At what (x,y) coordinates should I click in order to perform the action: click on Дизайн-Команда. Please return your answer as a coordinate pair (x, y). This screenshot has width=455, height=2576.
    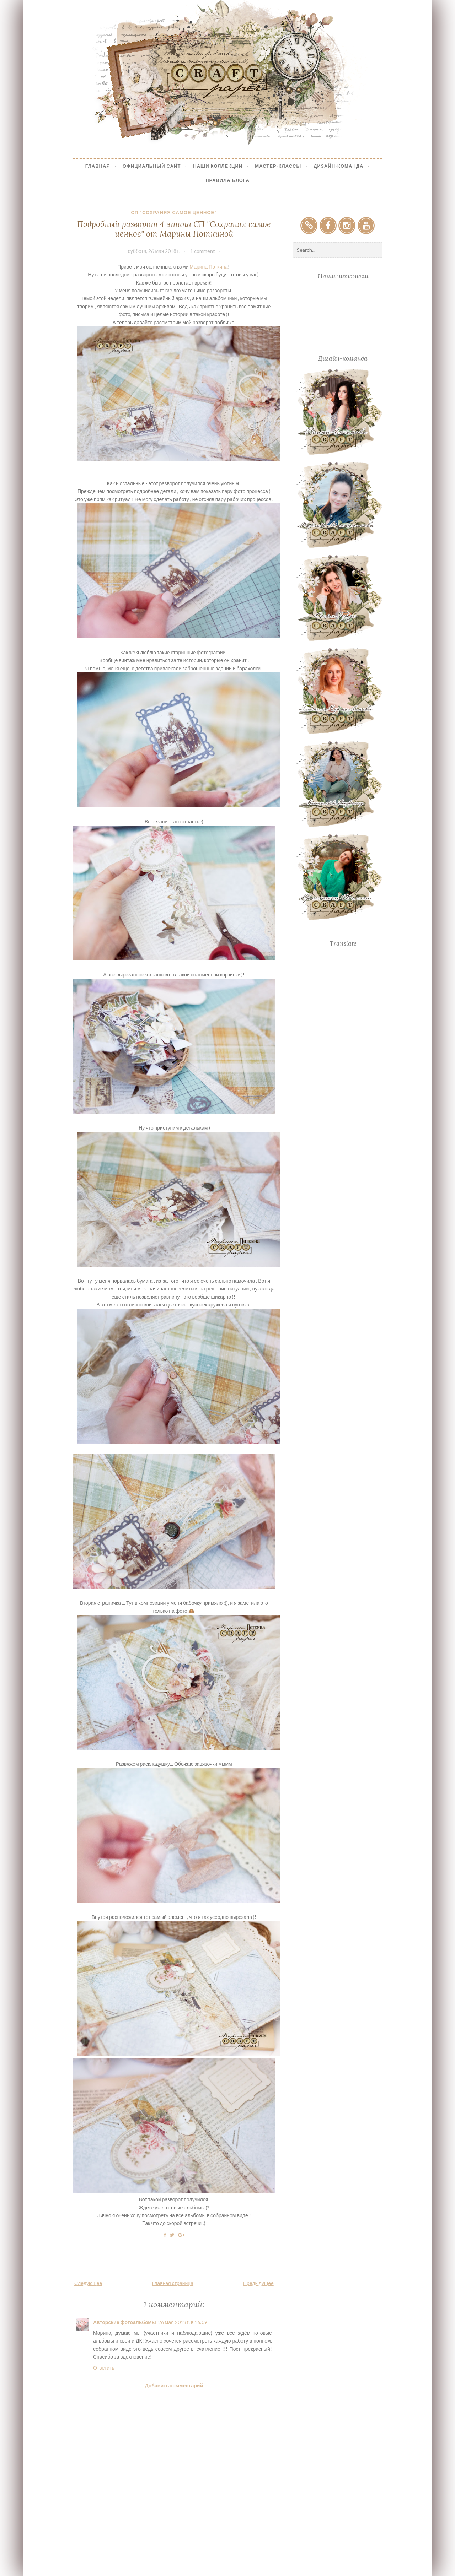
    Looking at the image, I should click on (338, 166).